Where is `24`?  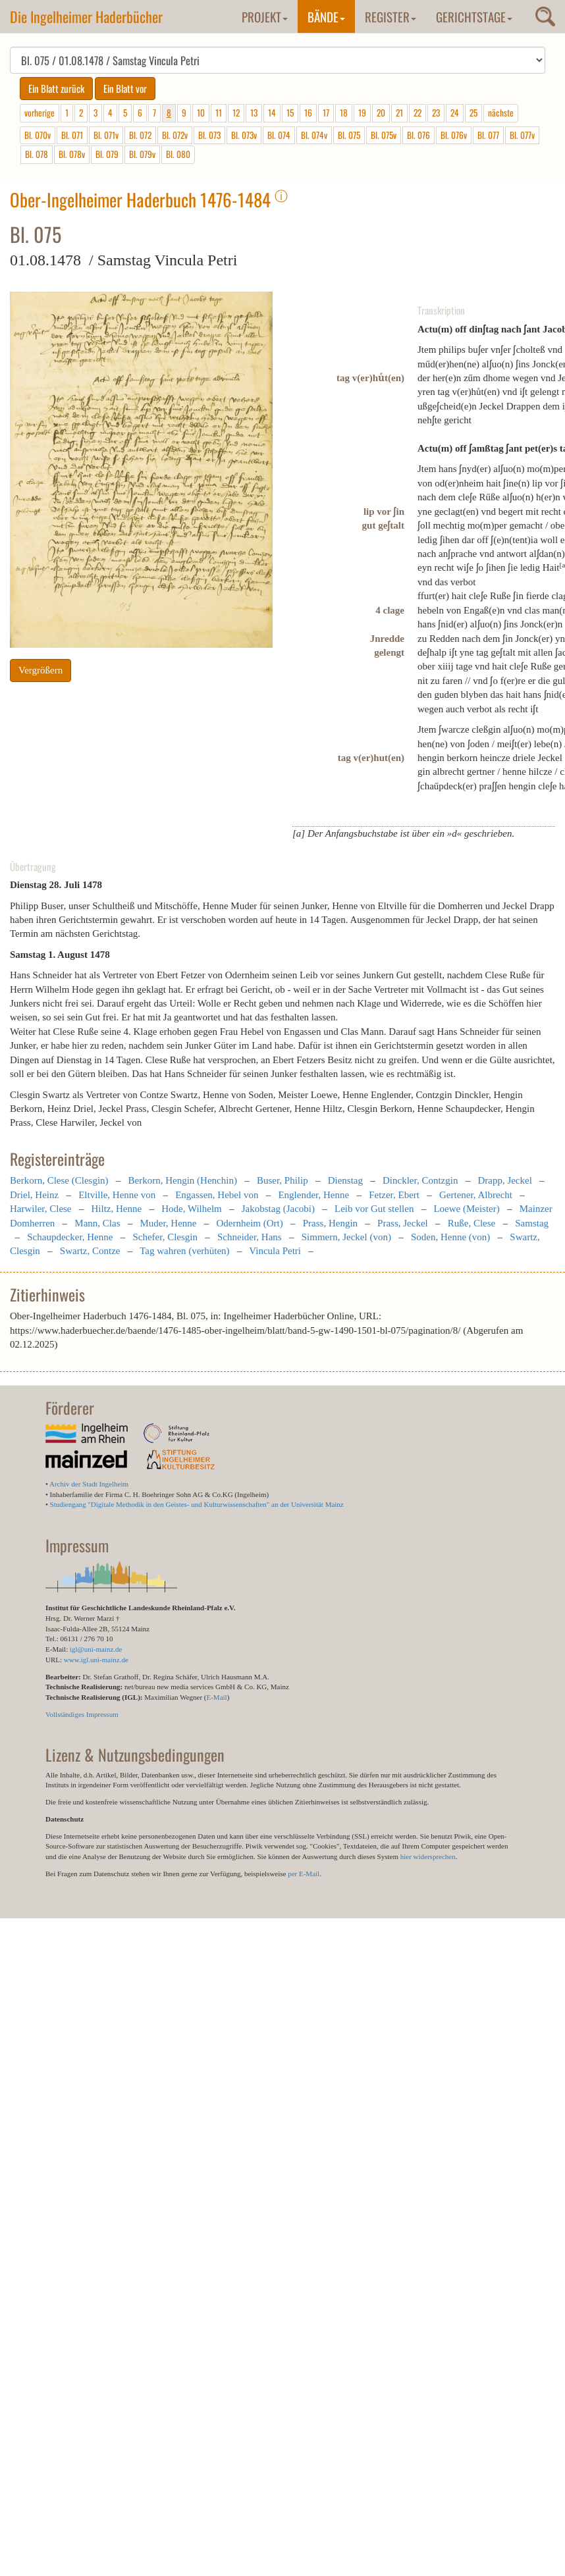
24 is located at coordinates (454, 112).